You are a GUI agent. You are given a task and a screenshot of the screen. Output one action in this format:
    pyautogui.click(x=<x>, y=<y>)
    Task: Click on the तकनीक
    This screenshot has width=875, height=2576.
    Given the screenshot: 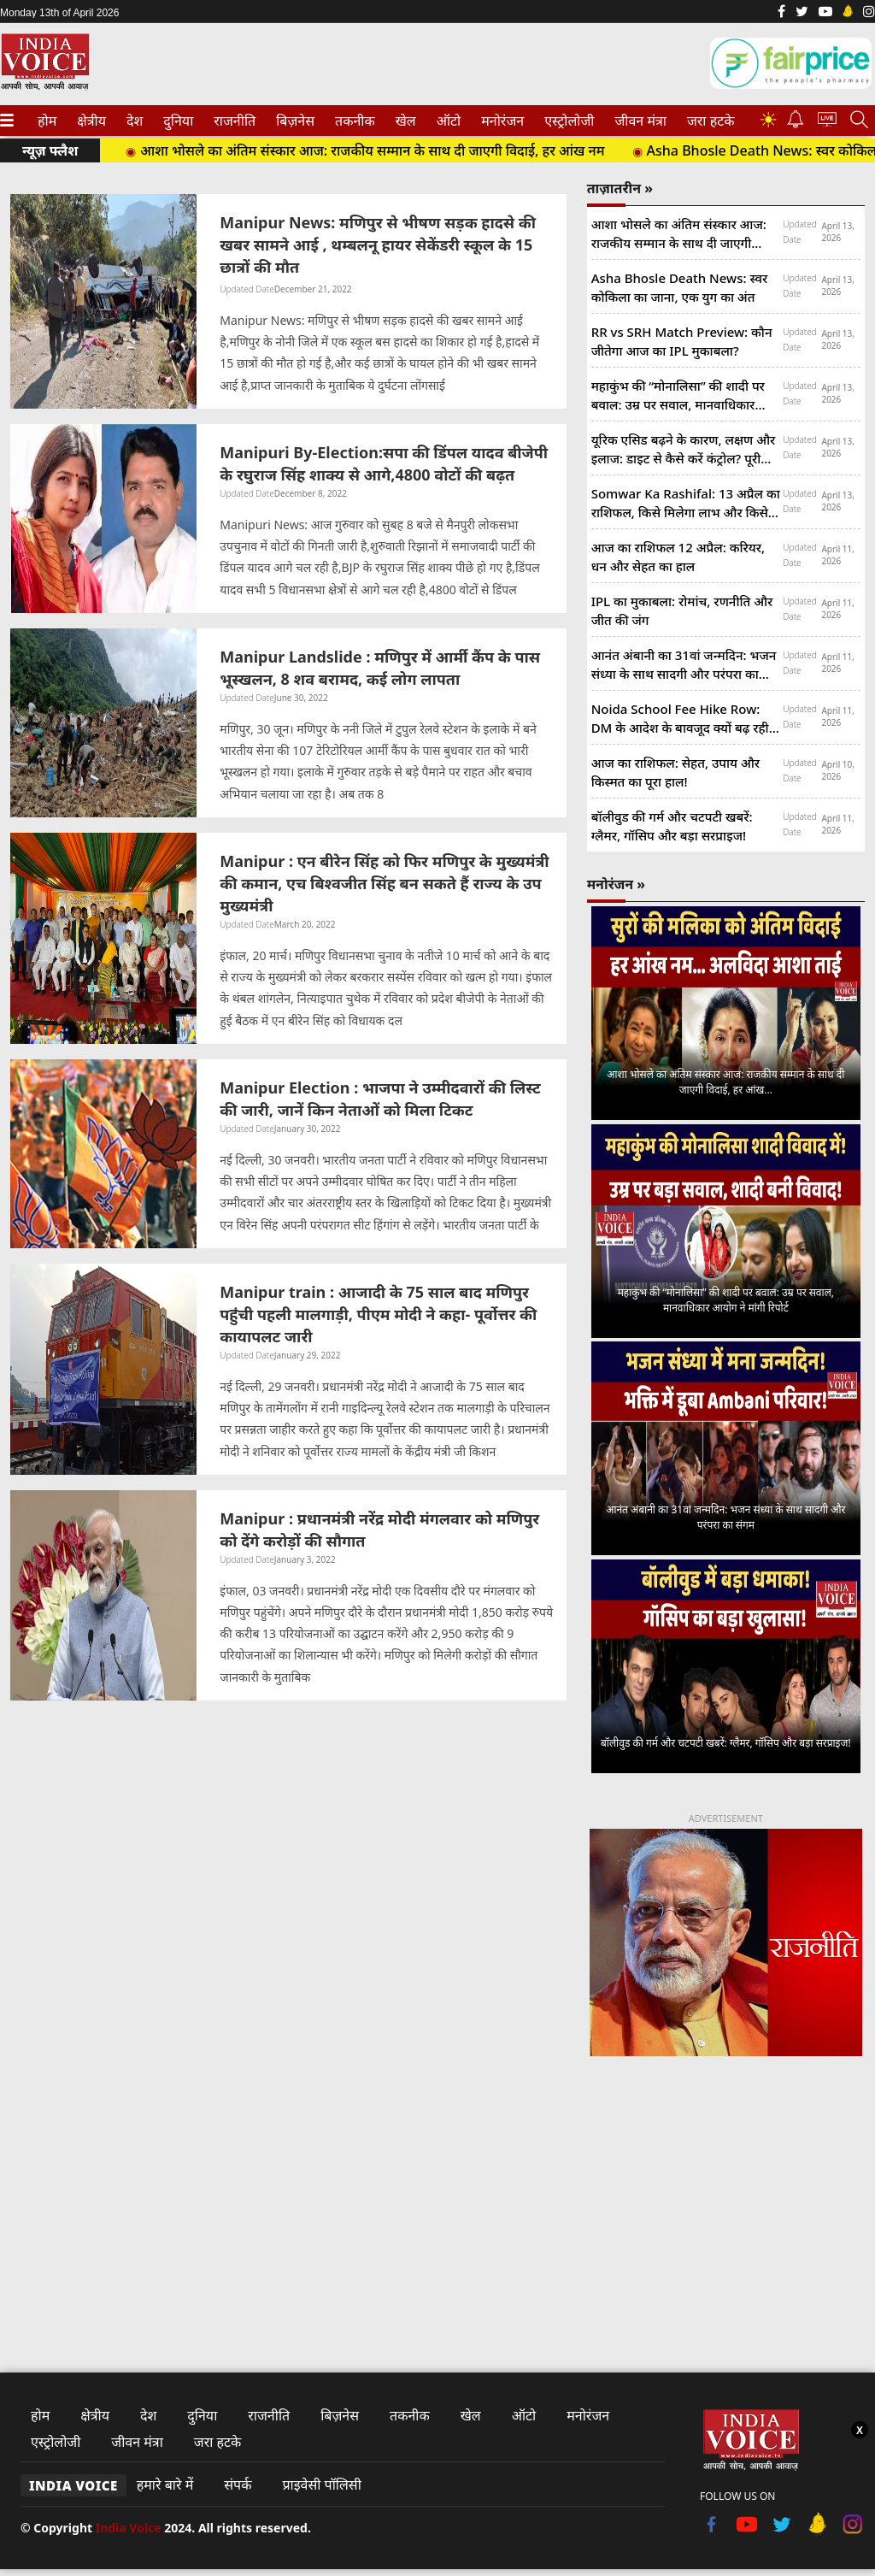 What is the action you would take?
    pyautogui.click(x=352, y=120)
    